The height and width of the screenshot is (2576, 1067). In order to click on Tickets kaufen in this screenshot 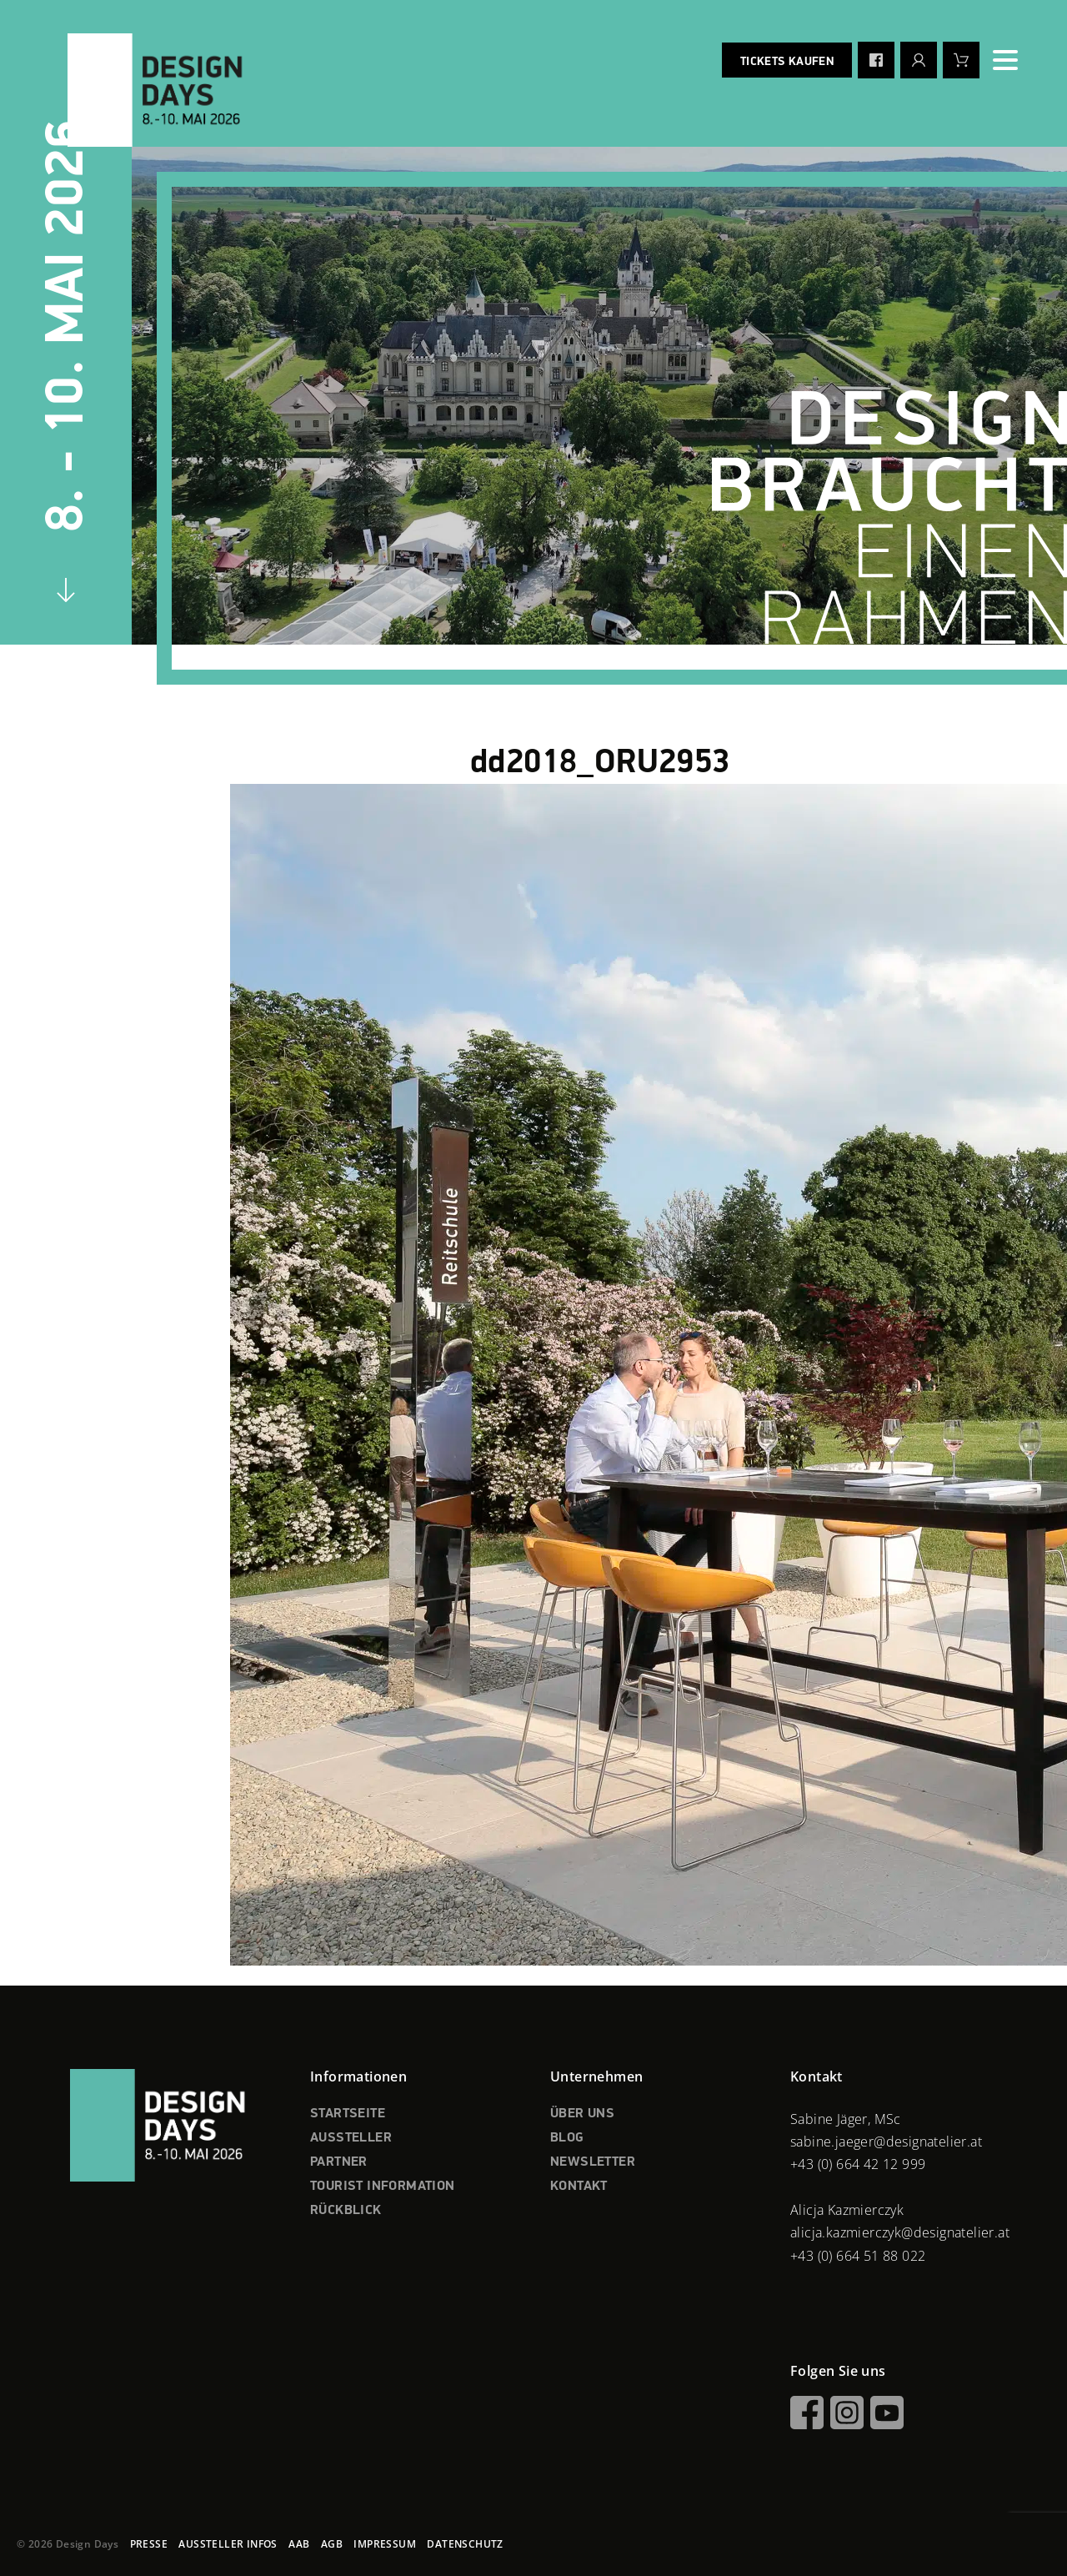, I will do `click(787, 62)`.